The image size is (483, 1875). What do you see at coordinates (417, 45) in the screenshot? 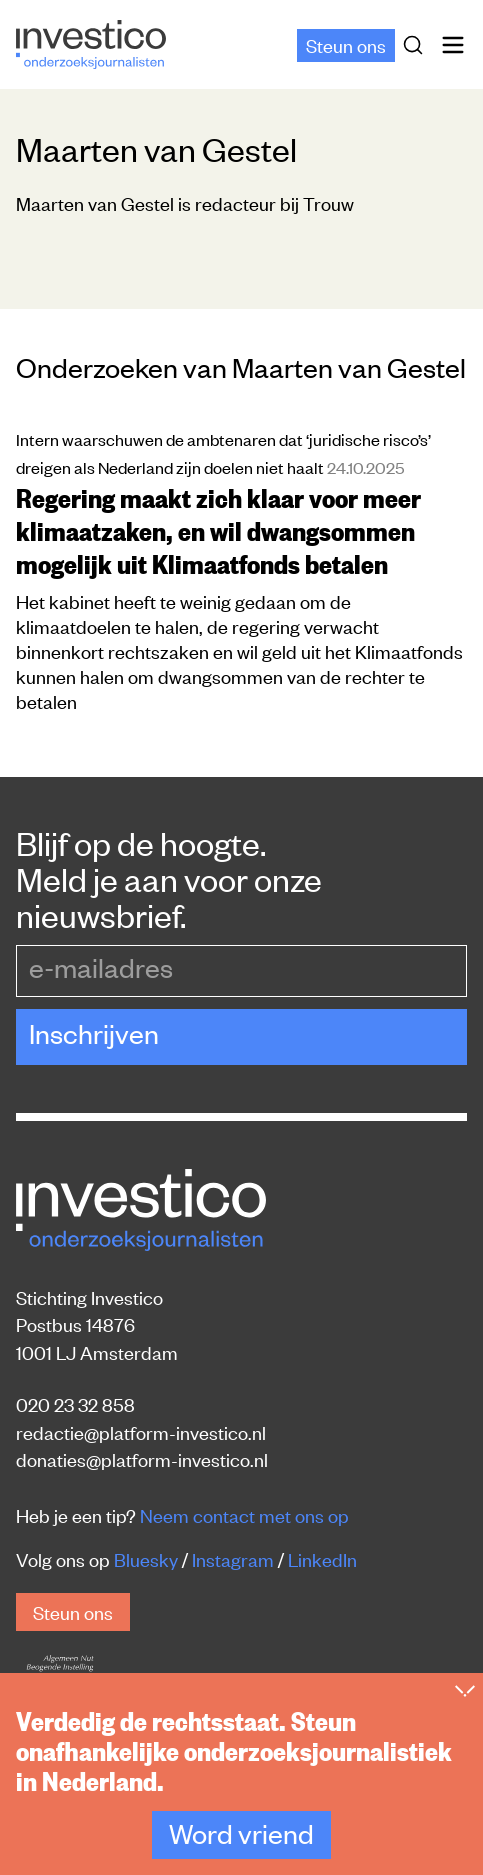
I see `[Zoek]` at bounding box center [417, 45].